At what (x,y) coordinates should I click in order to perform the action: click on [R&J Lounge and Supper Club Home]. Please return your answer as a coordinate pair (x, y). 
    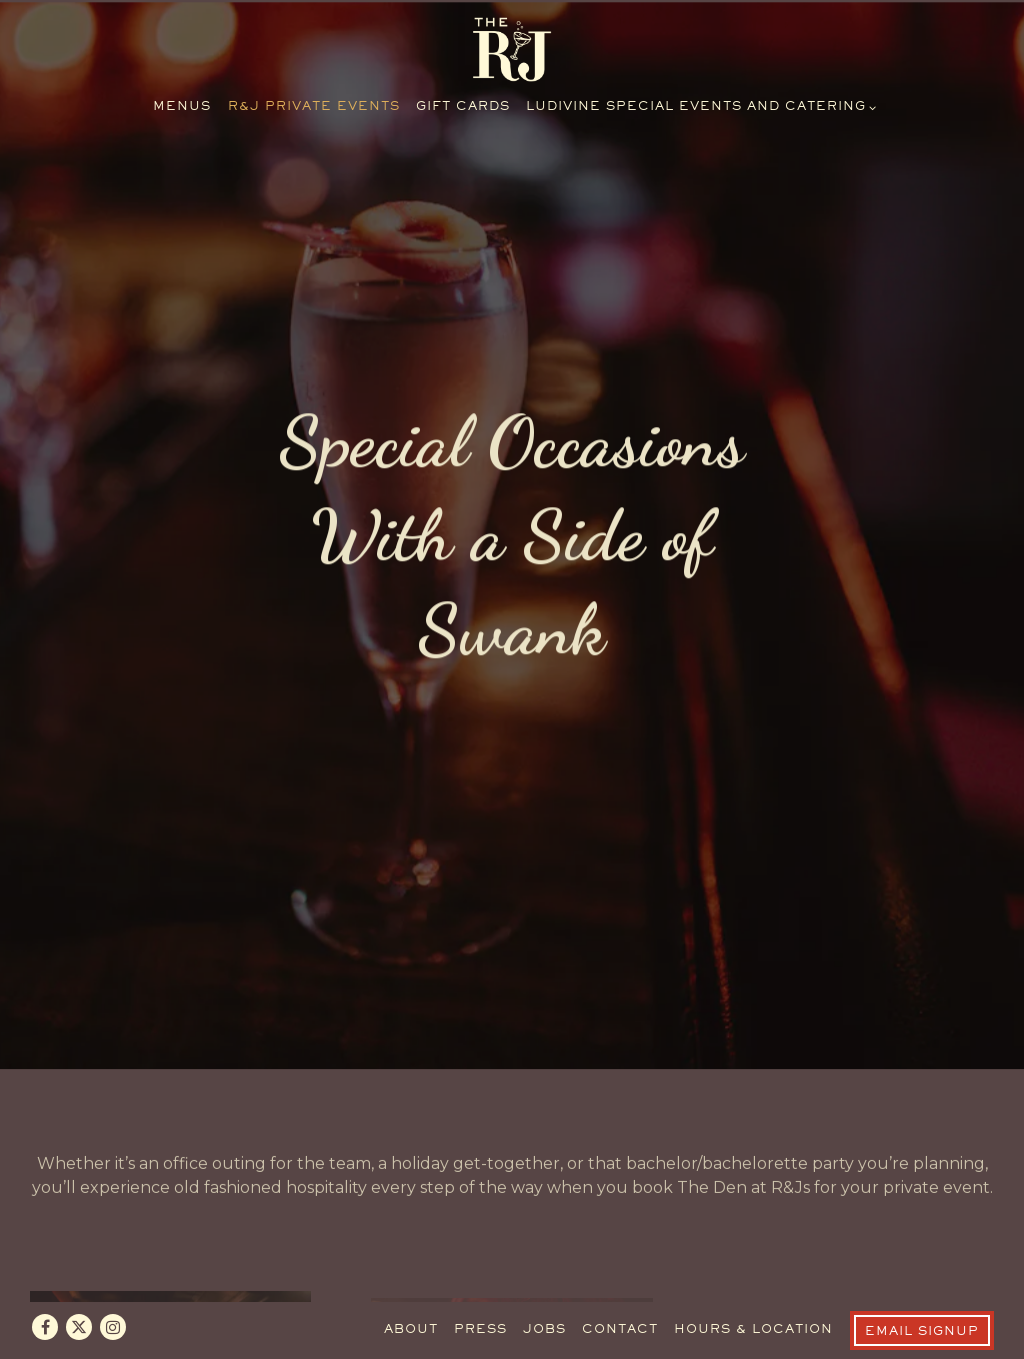
    Looking at the image, I should click on (512, 48).